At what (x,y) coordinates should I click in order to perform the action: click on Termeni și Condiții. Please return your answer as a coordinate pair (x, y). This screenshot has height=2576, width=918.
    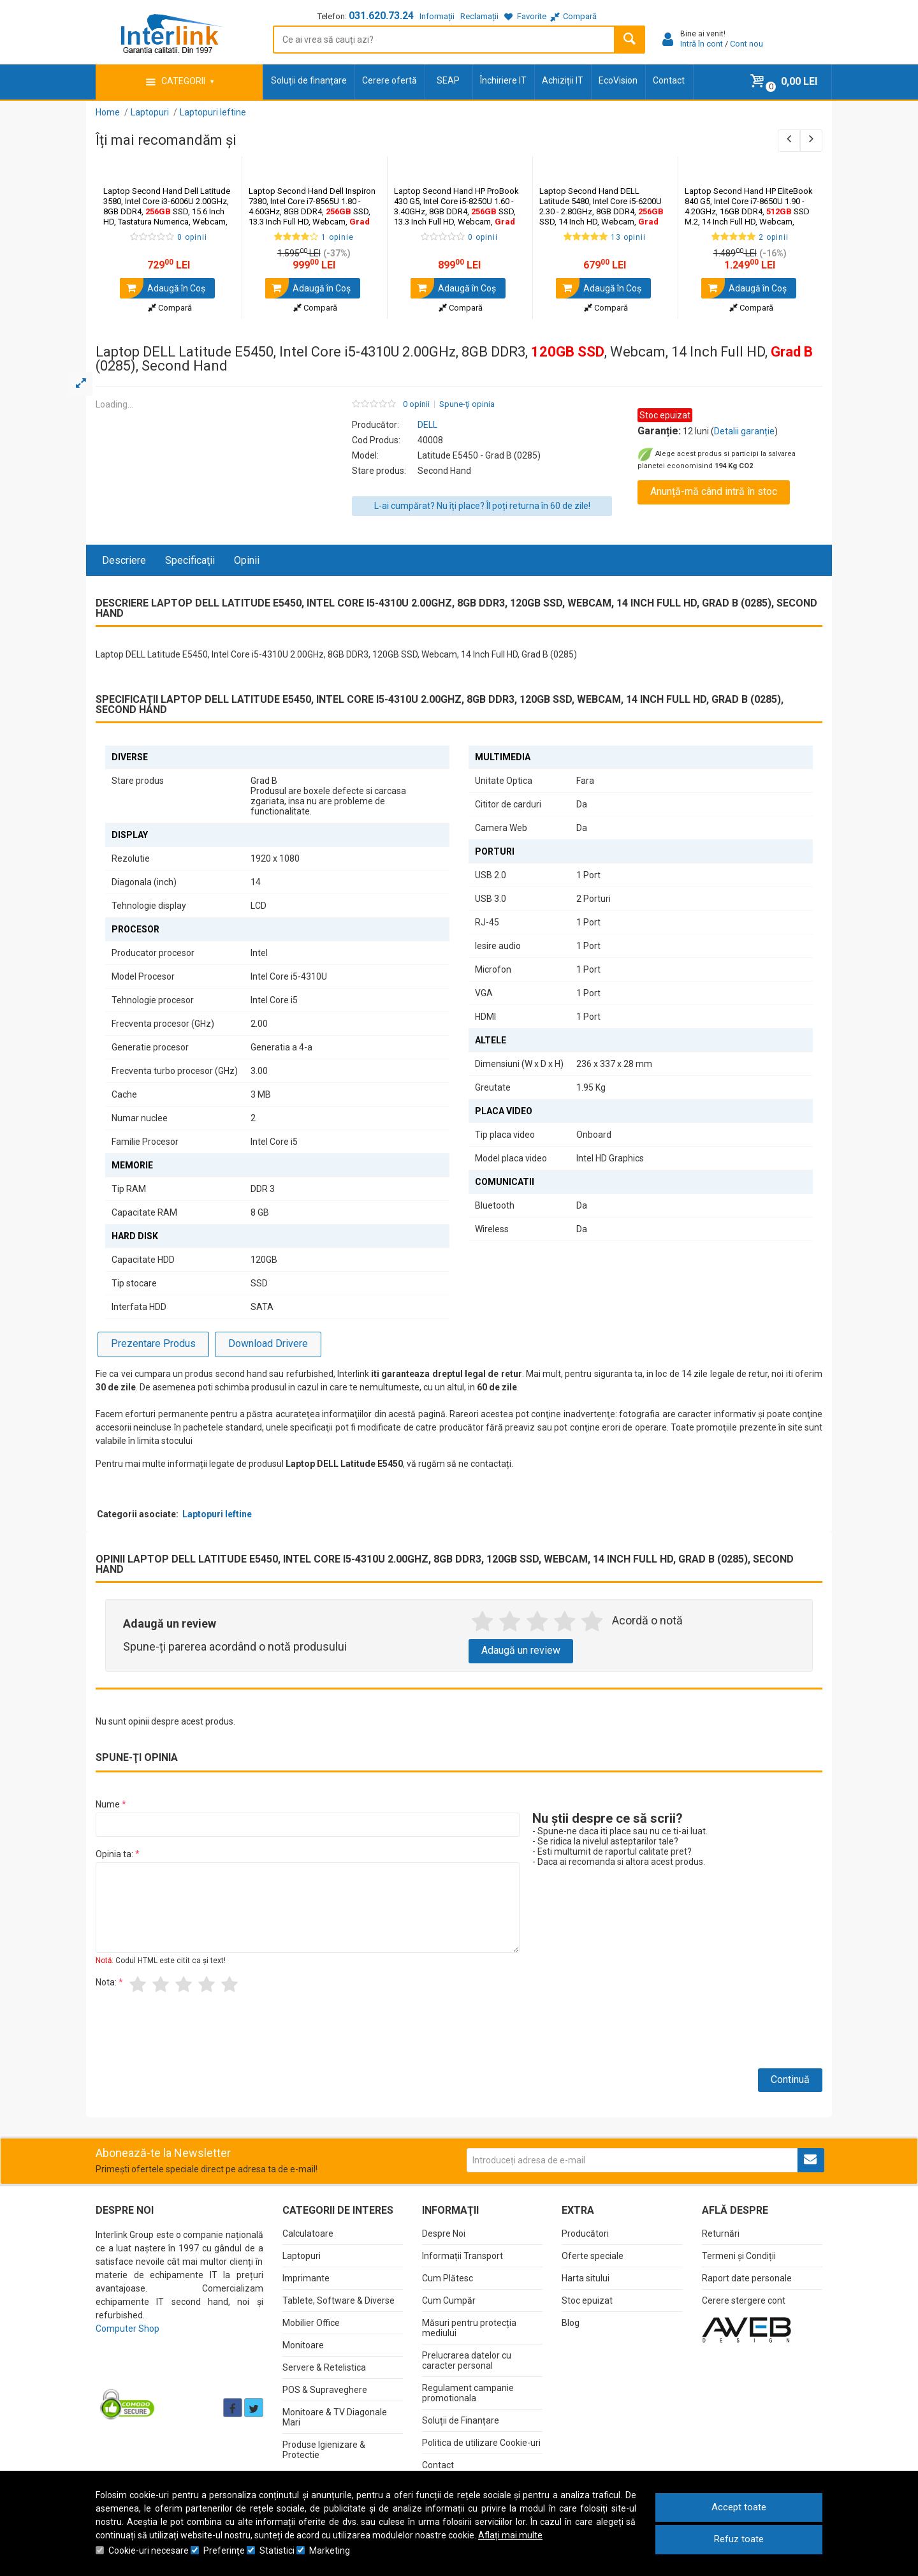
    Looking at the image, I should click on (739, 2256).